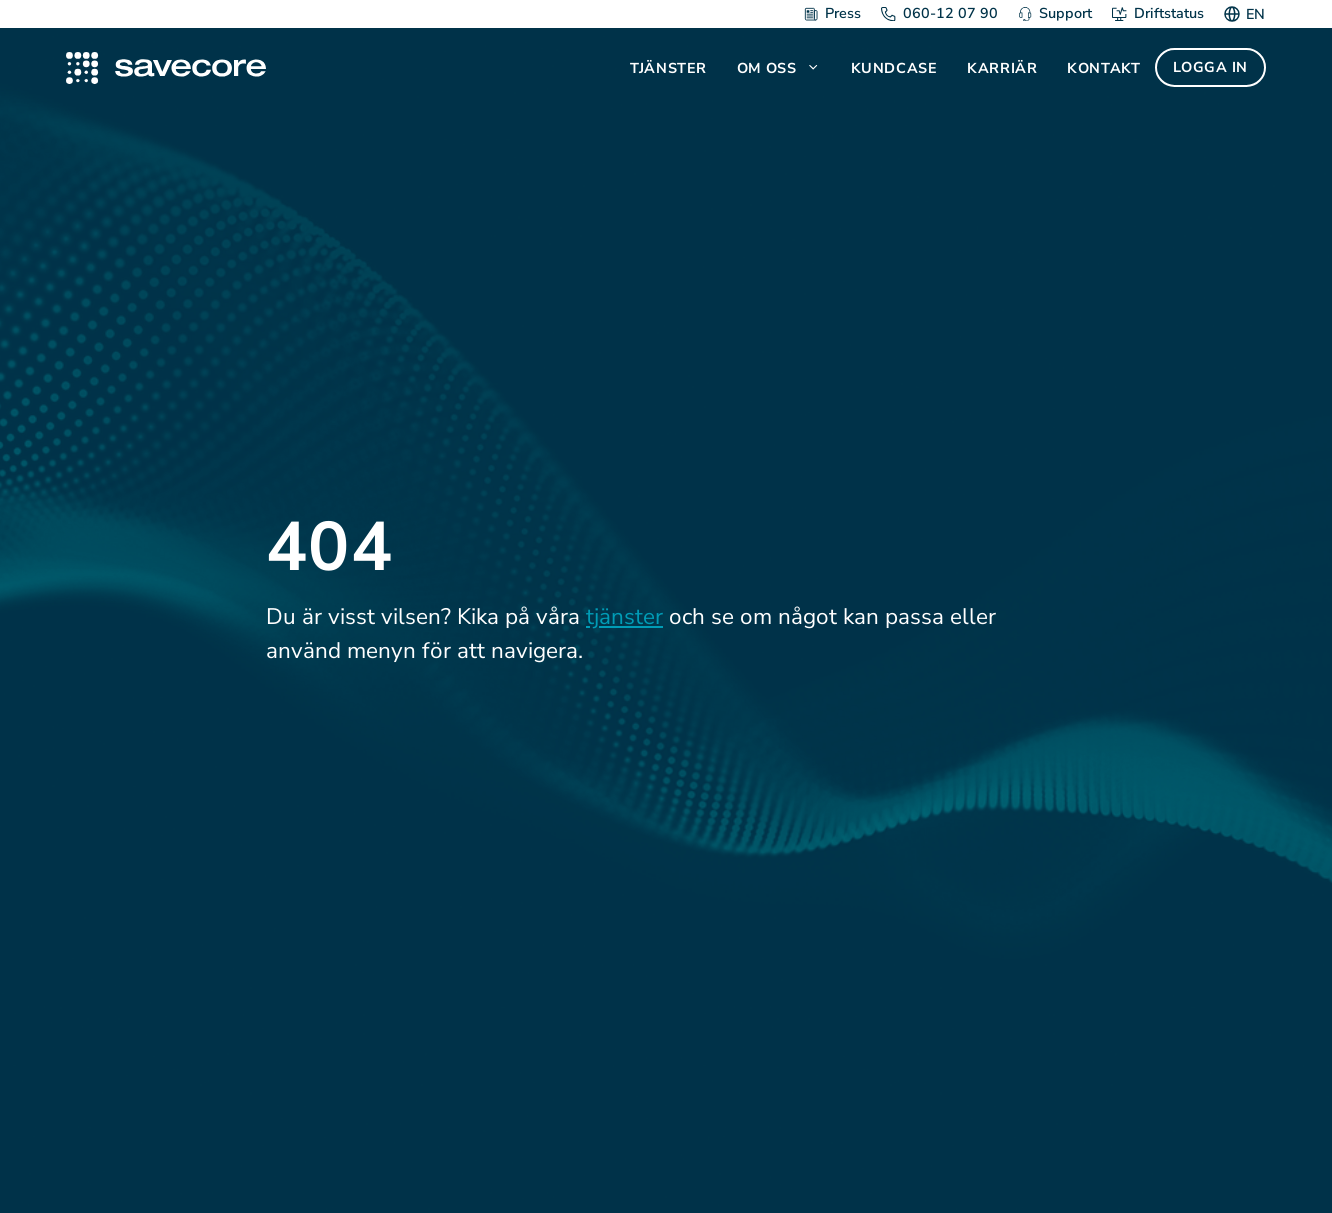  What do you see at coordinates (1210, 67) in the screenshot?
I see `Logga in` at bounding box center [1210, 67].